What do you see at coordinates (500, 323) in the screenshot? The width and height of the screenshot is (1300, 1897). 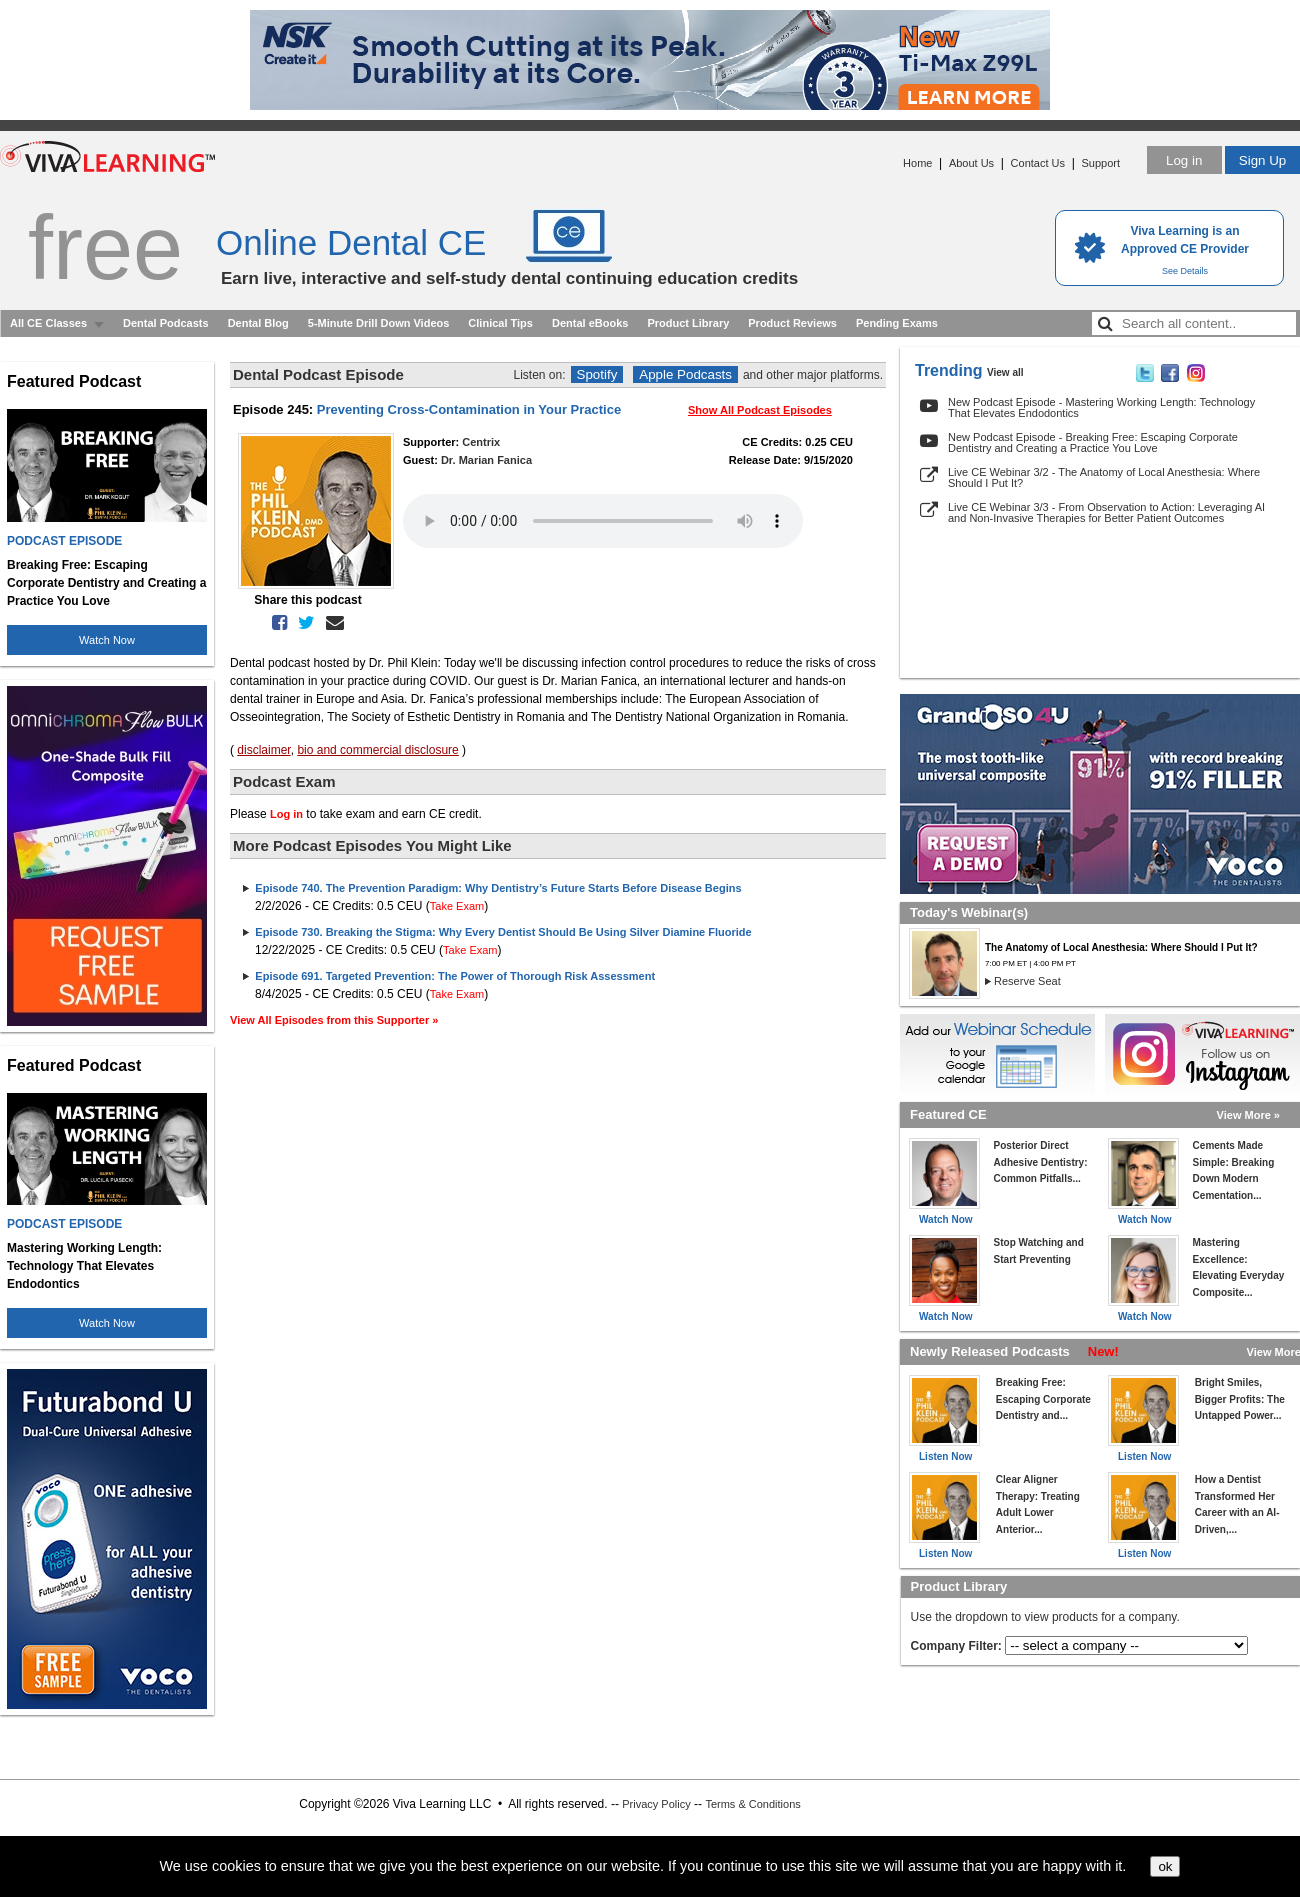 I see `Clinical Tips` at bounding box center [500, 323].